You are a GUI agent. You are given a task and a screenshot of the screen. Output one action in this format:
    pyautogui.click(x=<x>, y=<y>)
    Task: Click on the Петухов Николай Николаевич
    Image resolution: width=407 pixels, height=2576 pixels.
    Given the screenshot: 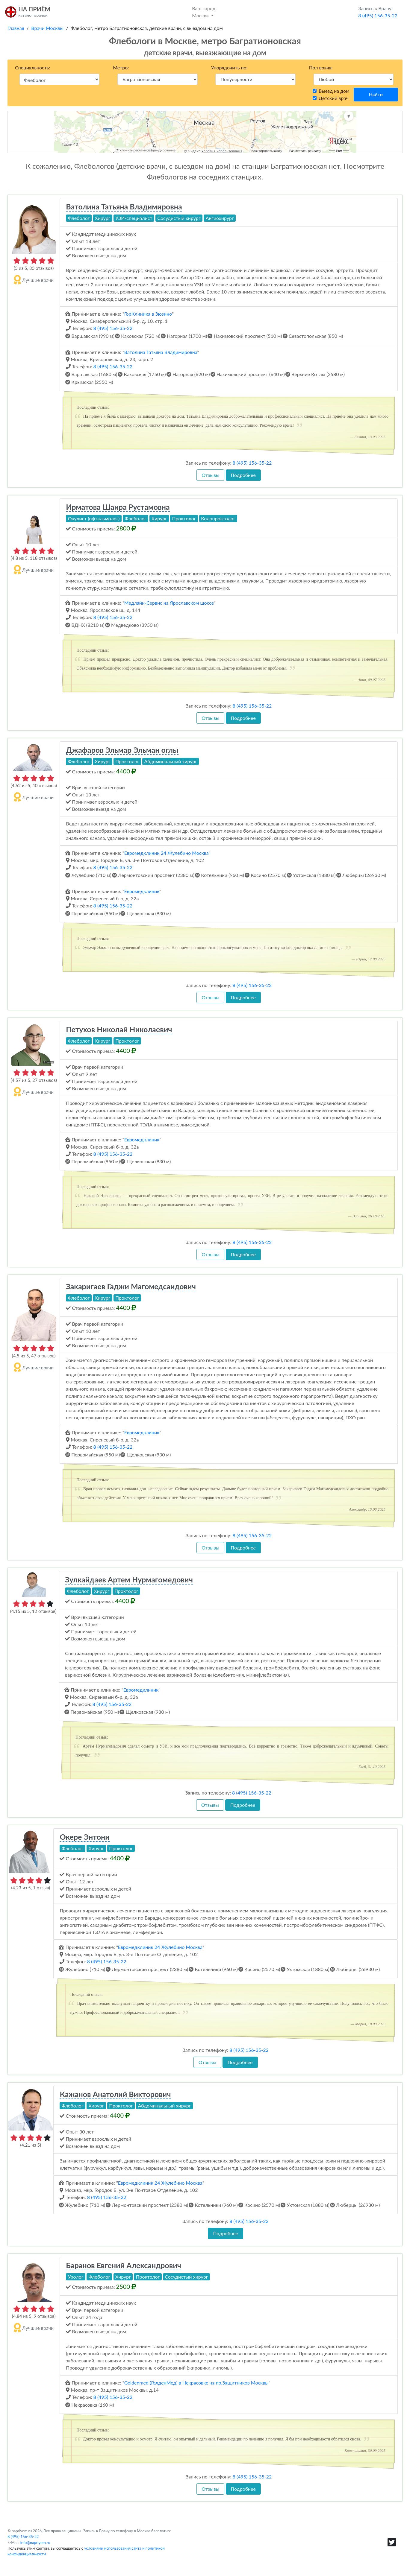 What is the action you would take?
    pyautogui.click(x=119, y=1029)
    